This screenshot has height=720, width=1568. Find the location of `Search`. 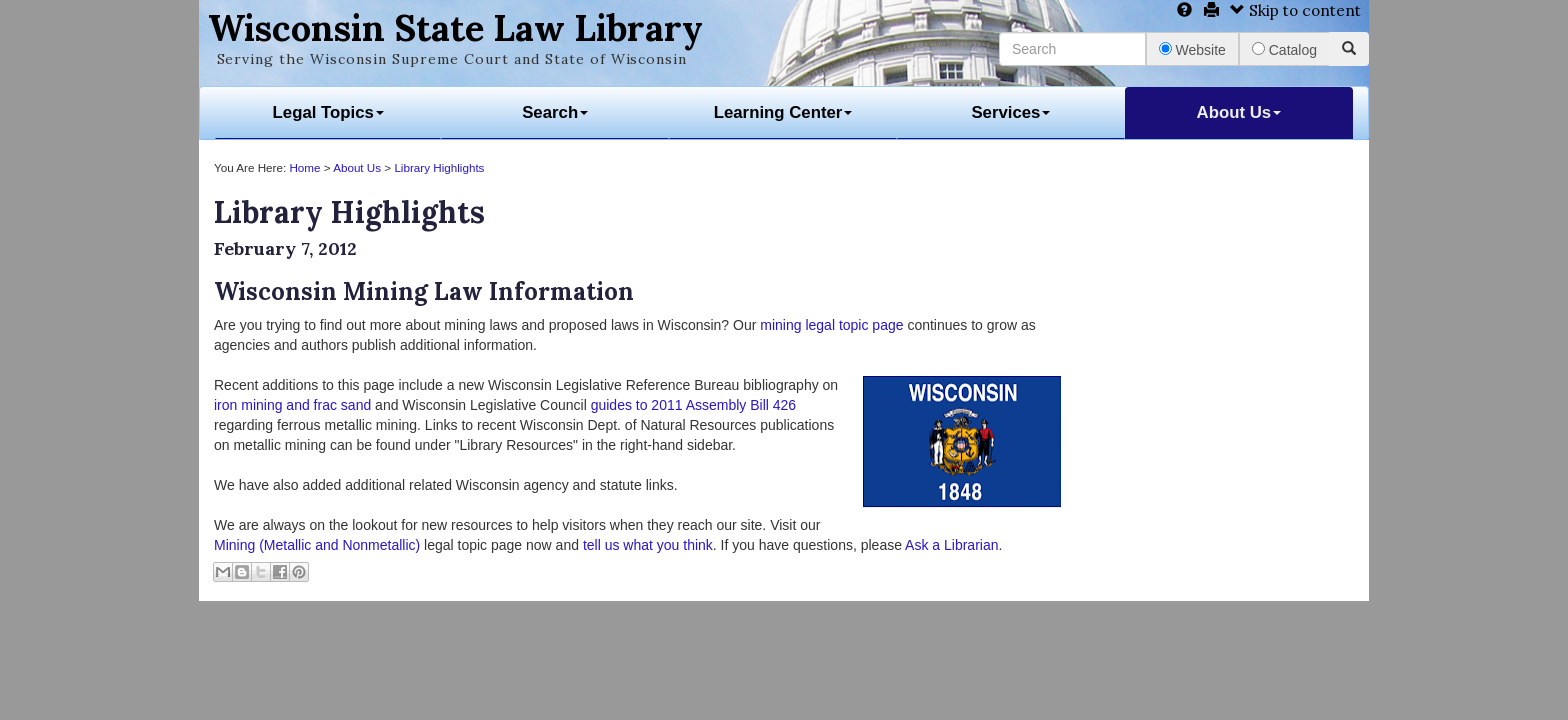

Search is located at coordinates (555, 112).